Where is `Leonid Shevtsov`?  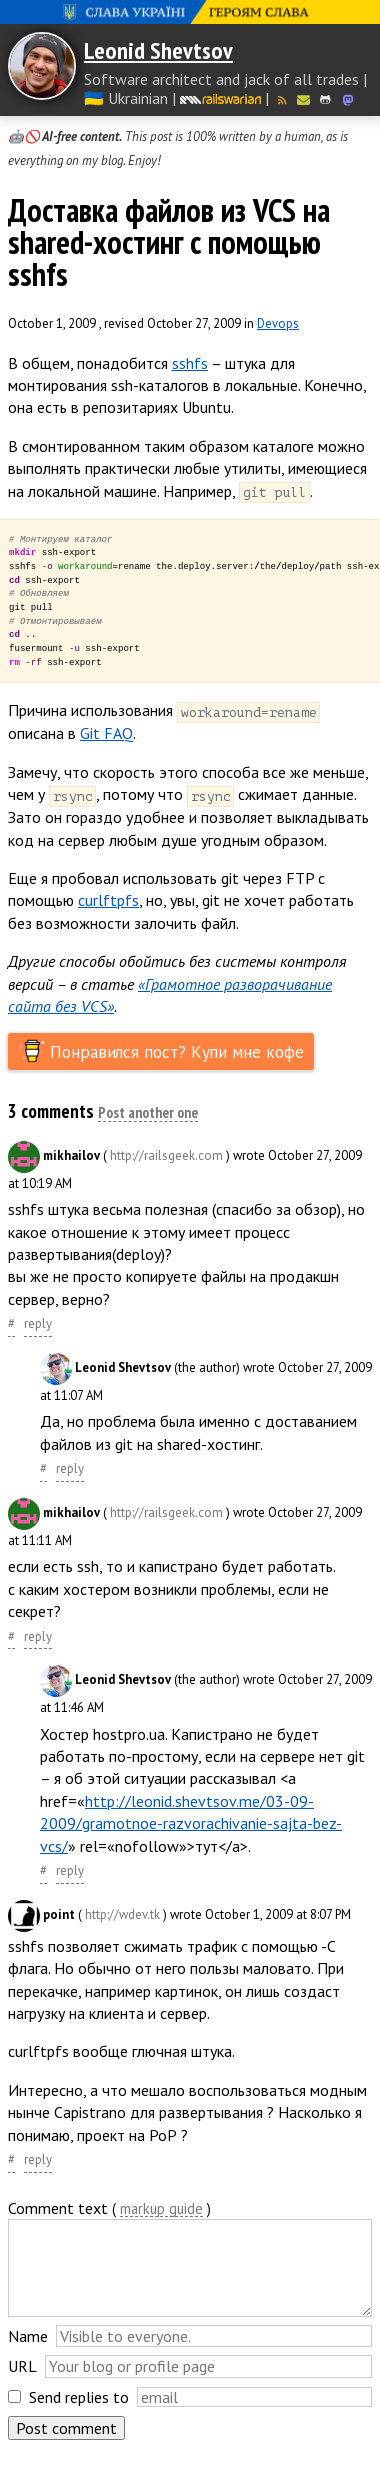
Leonid Shevtsov is located at coordinates (158, 50).